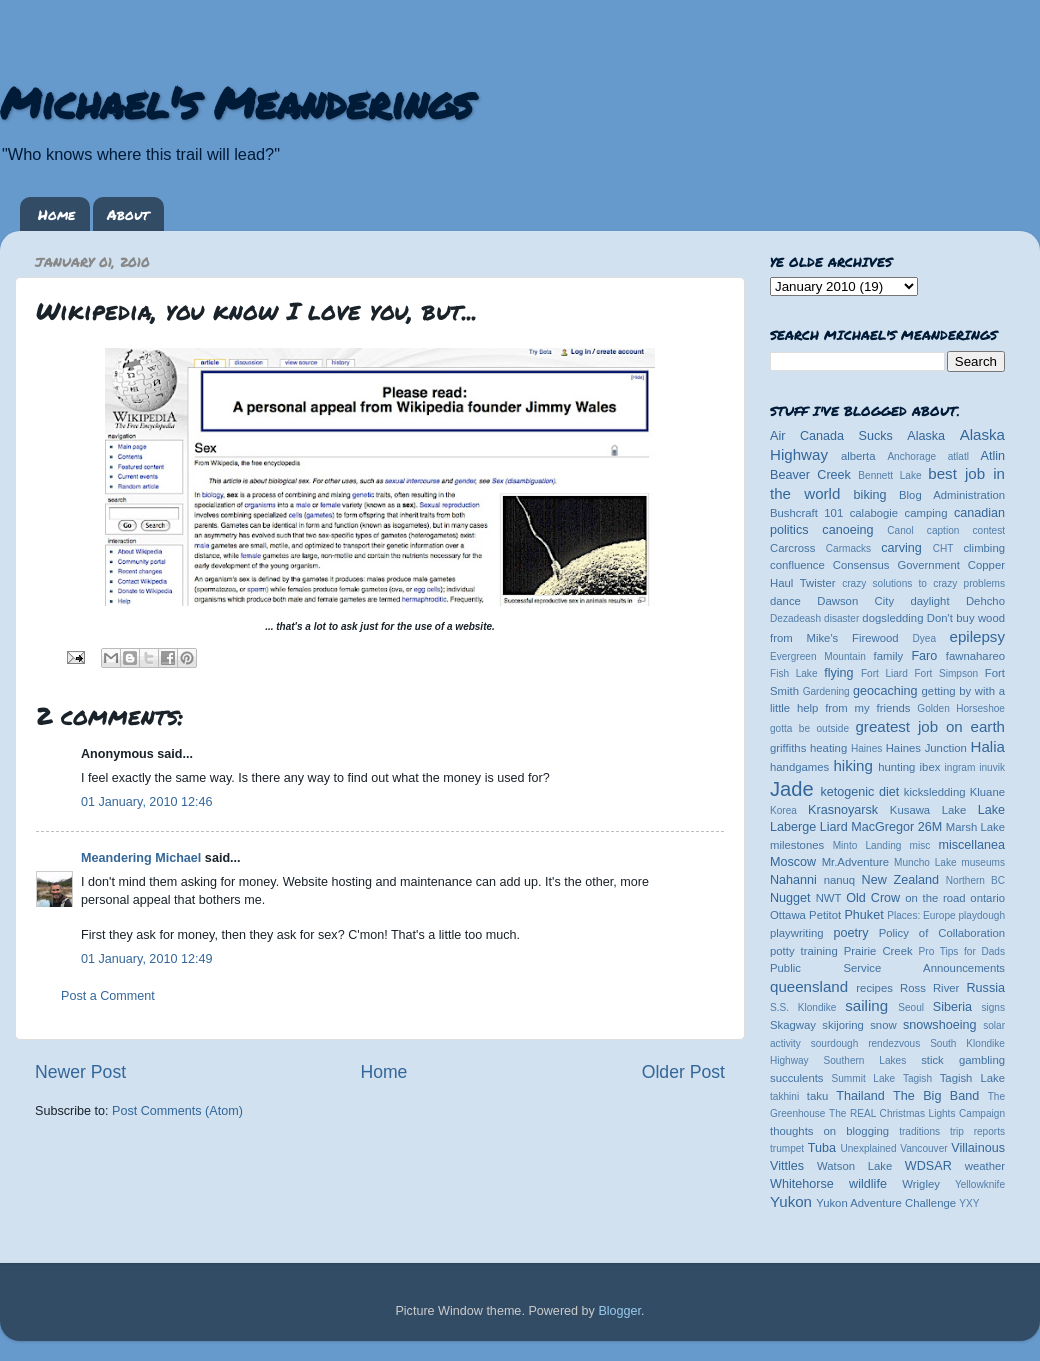 This screenshot has height=1361, width=1040. What do you see at coordinates (619, 1311) in the screenshot?
I see `Blogger` at bounding box center [619, 1311].